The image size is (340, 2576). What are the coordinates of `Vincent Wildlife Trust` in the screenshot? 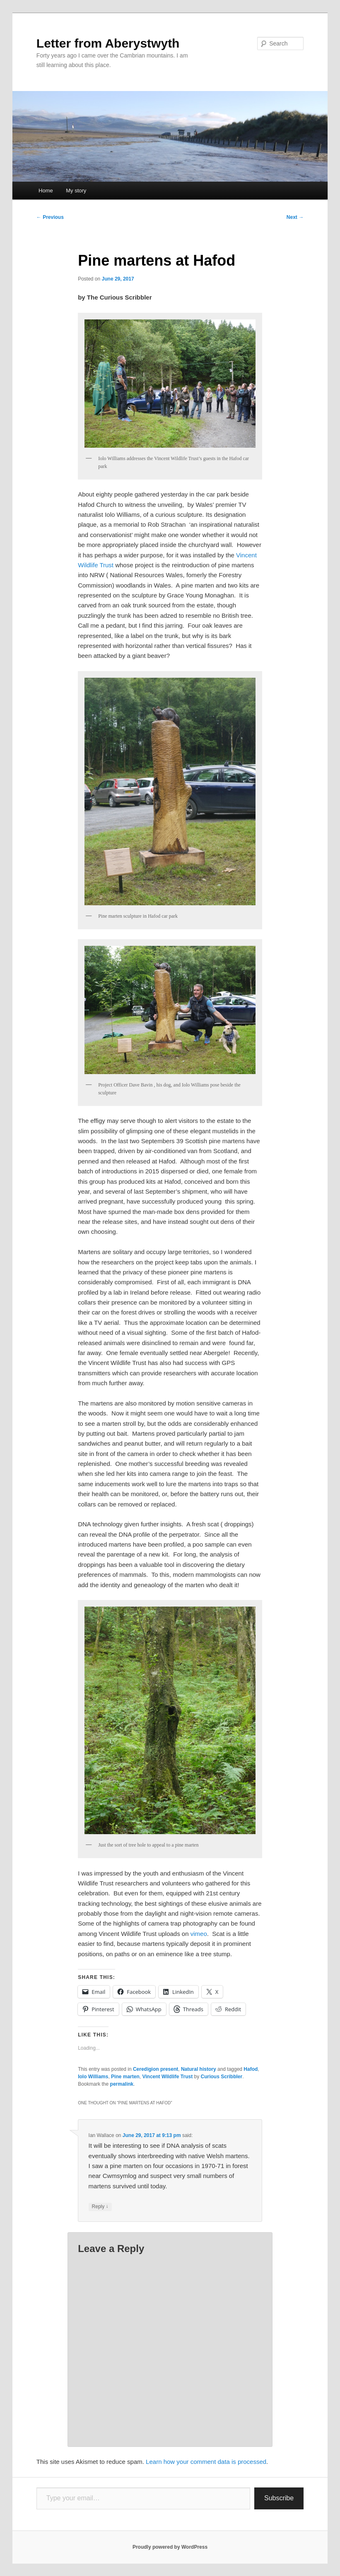 It's located at (167, 2077).